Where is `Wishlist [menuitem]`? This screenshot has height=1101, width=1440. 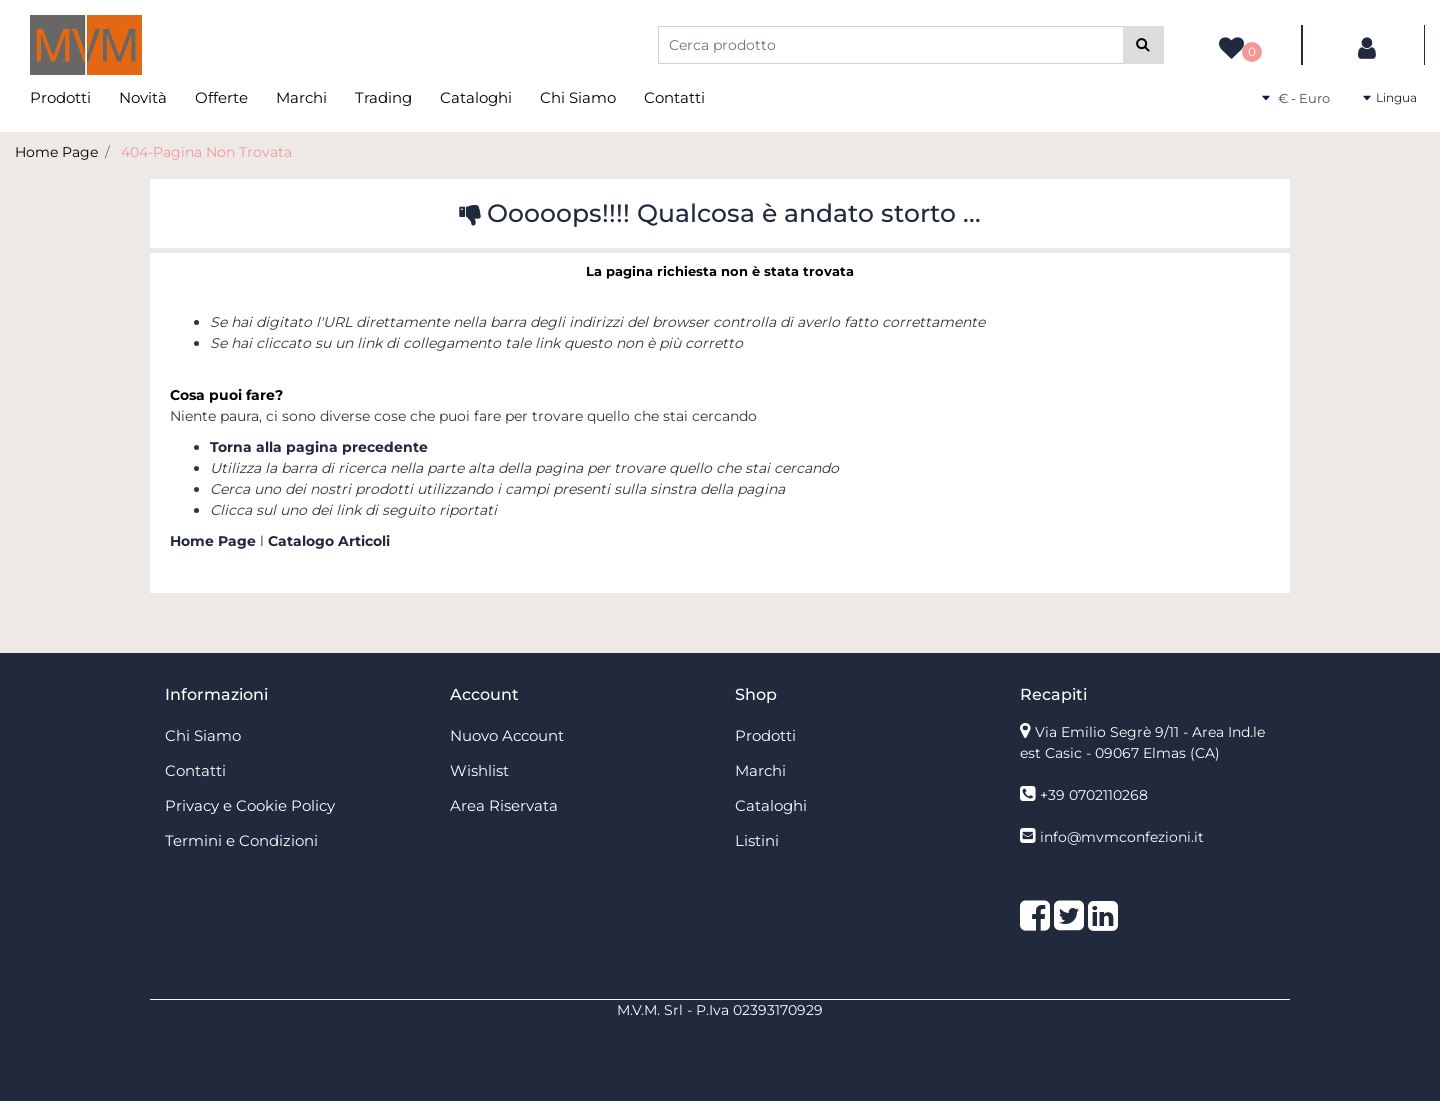
Wishlist [menuitem] is located at coordinates (479, 770).